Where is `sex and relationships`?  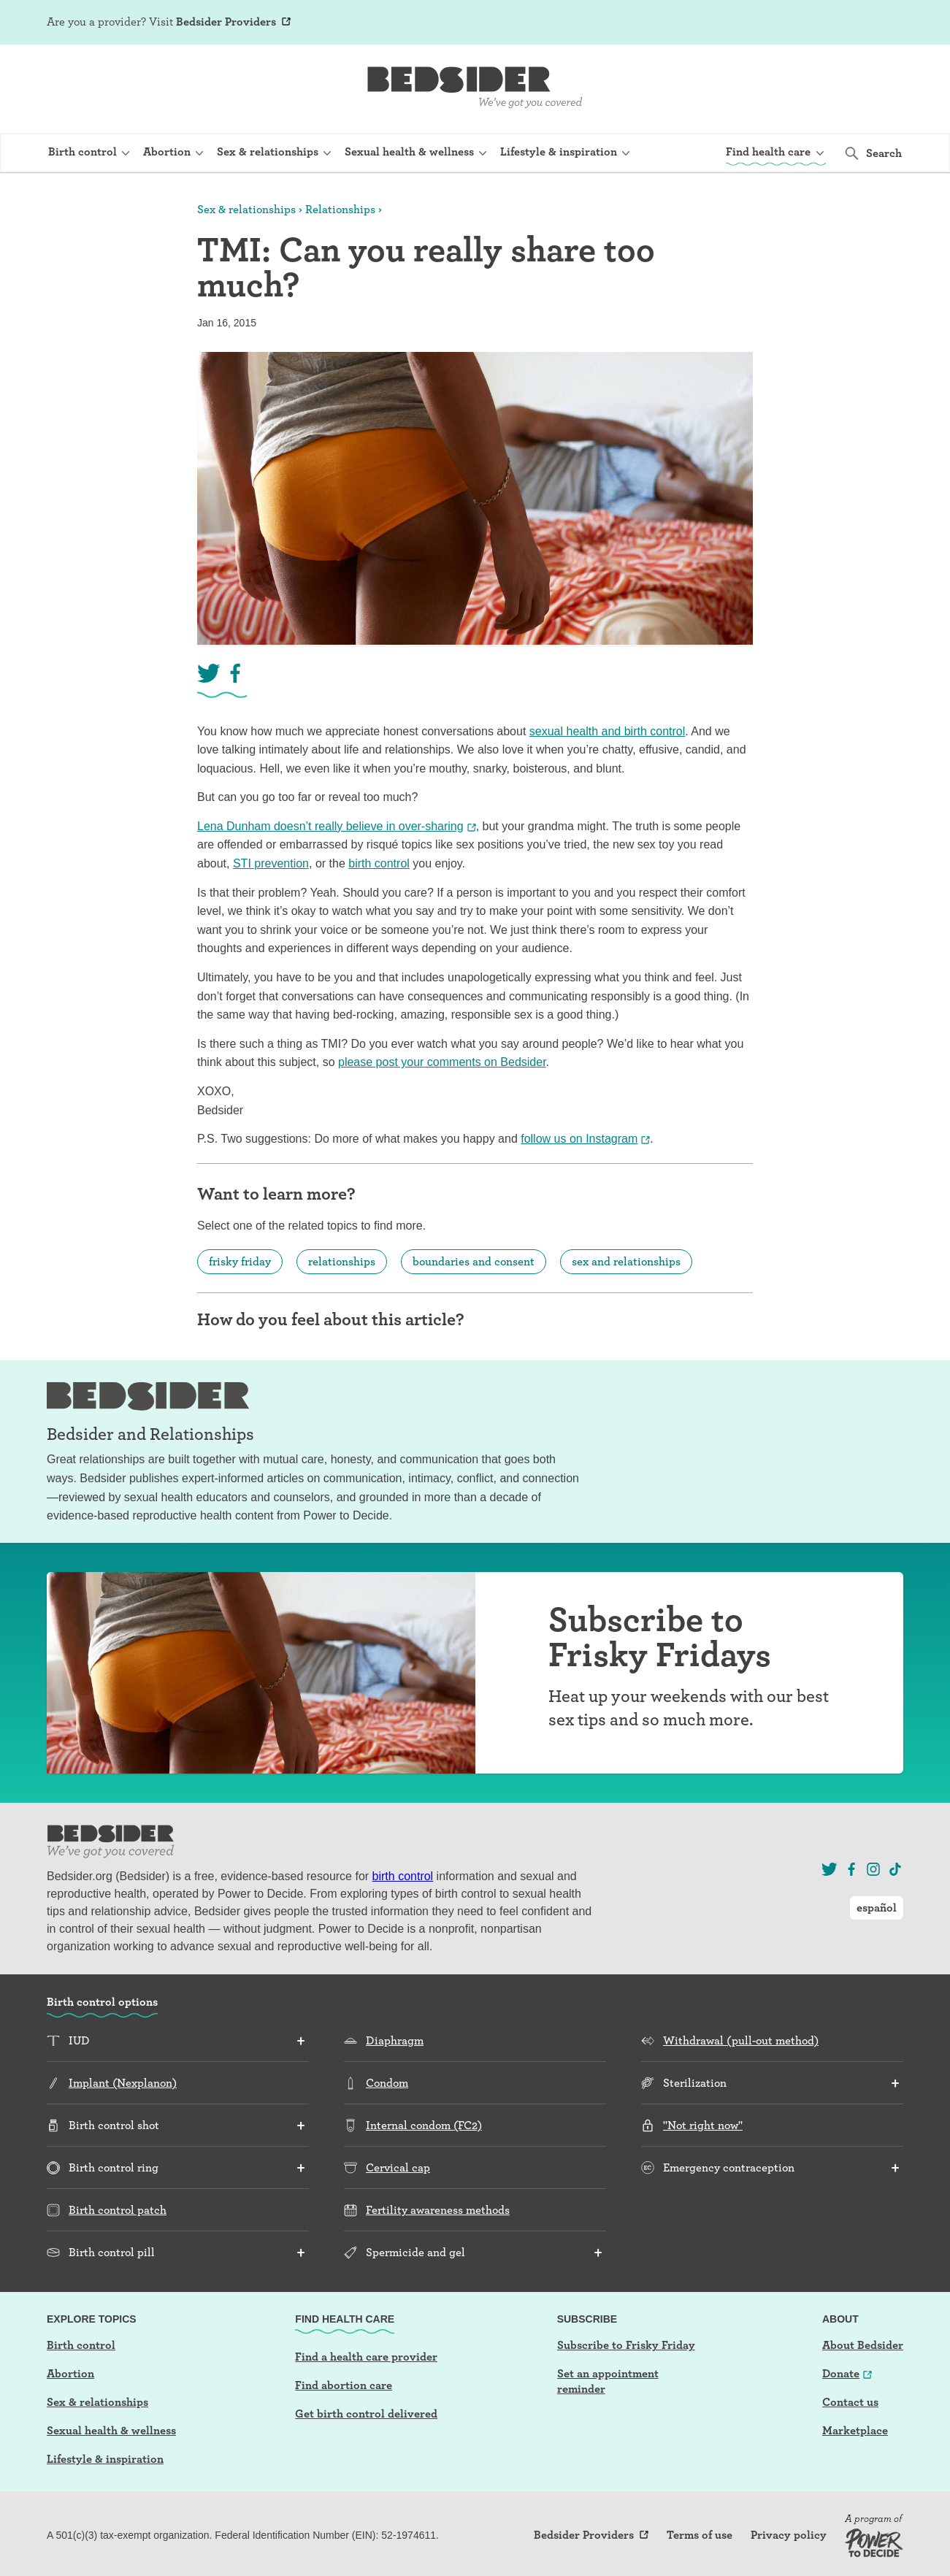 sex and relationships is located at coordinates (626, 1261).